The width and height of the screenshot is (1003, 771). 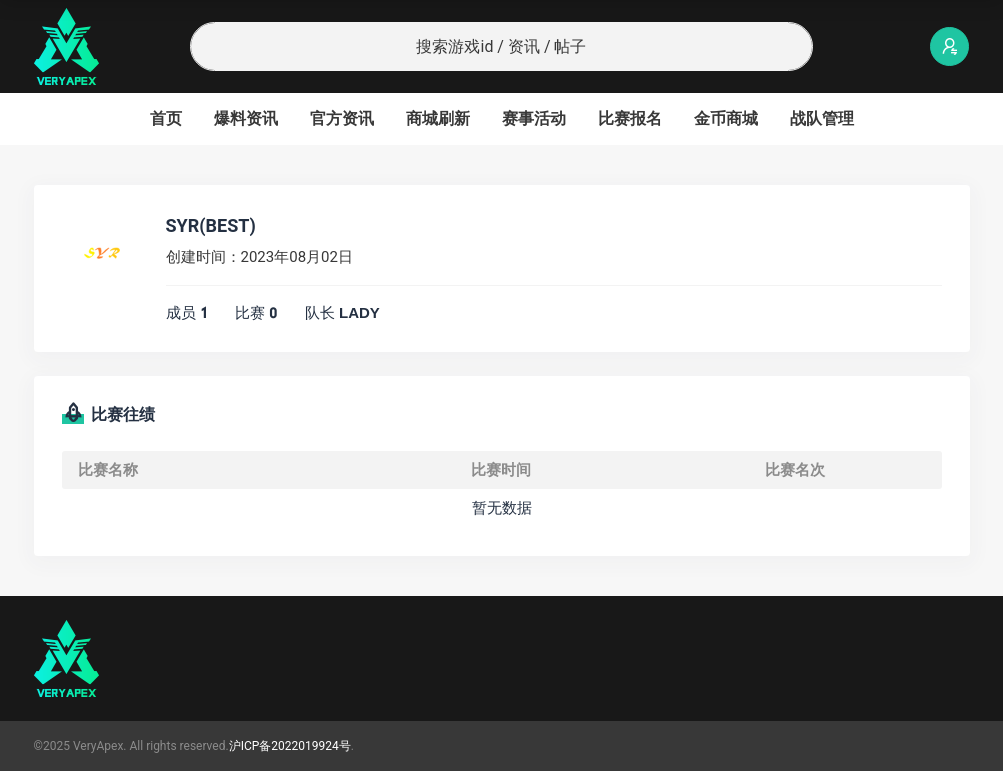 What do you see at coordinates (726, 118) in the screenshot?
I see `金币商城` at bounding box center [726, 118].